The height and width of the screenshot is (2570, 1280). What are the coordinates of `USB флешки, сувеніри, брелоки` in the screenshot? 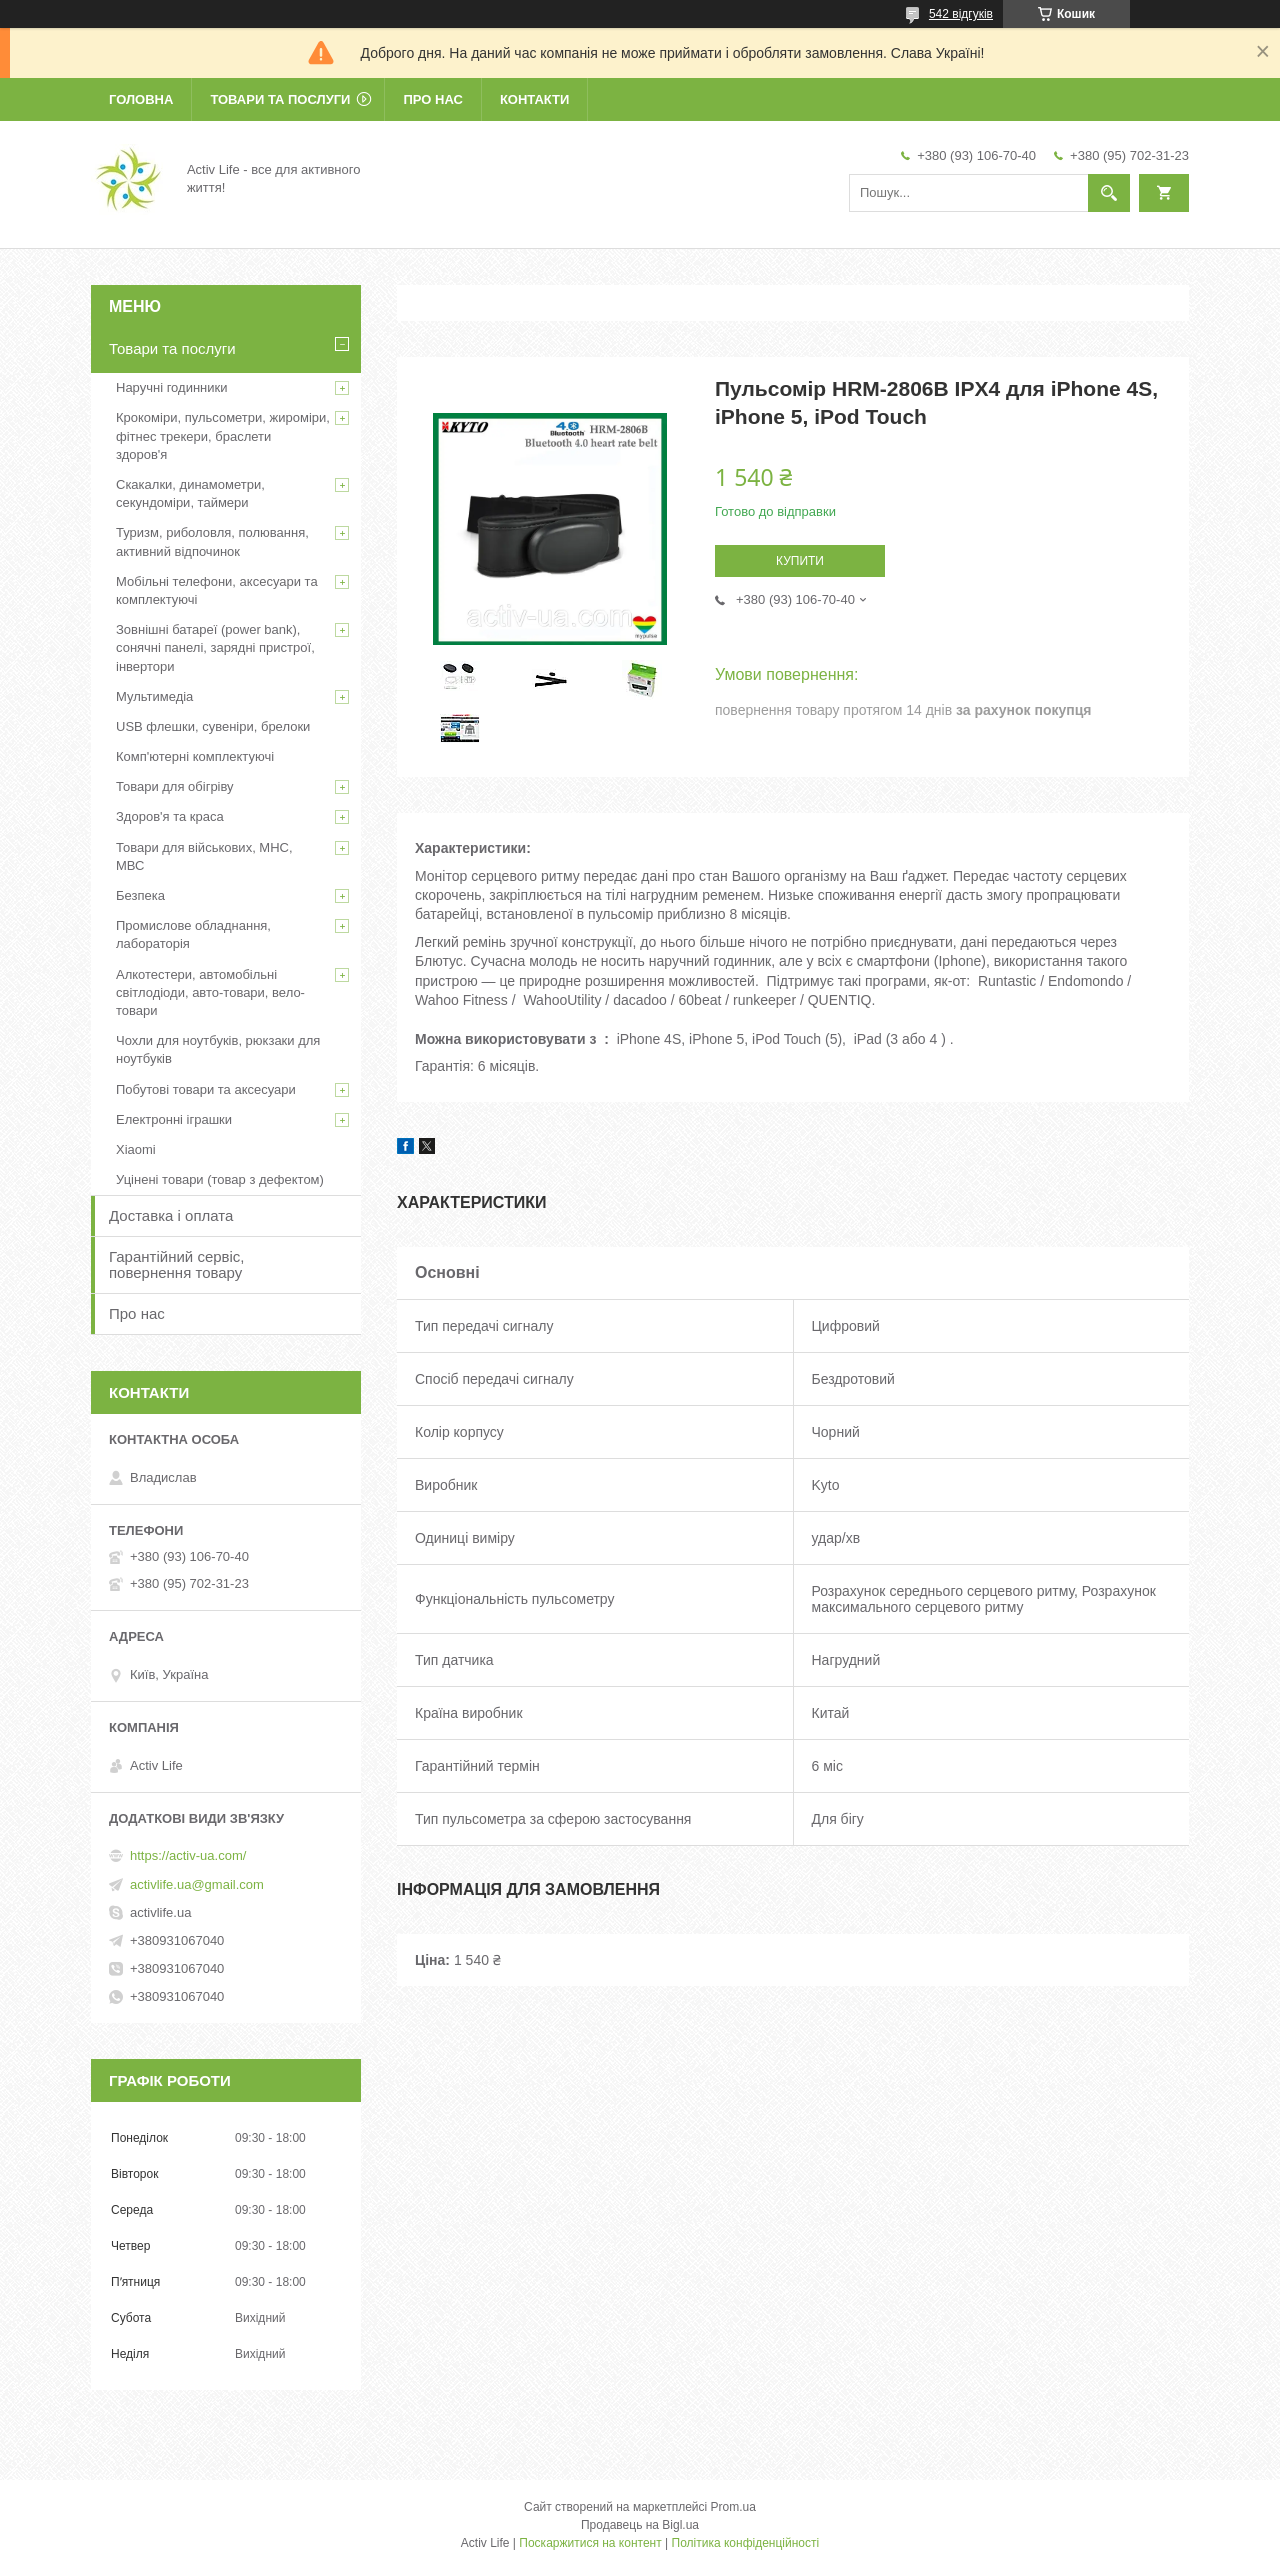 It's located at (213, 726).